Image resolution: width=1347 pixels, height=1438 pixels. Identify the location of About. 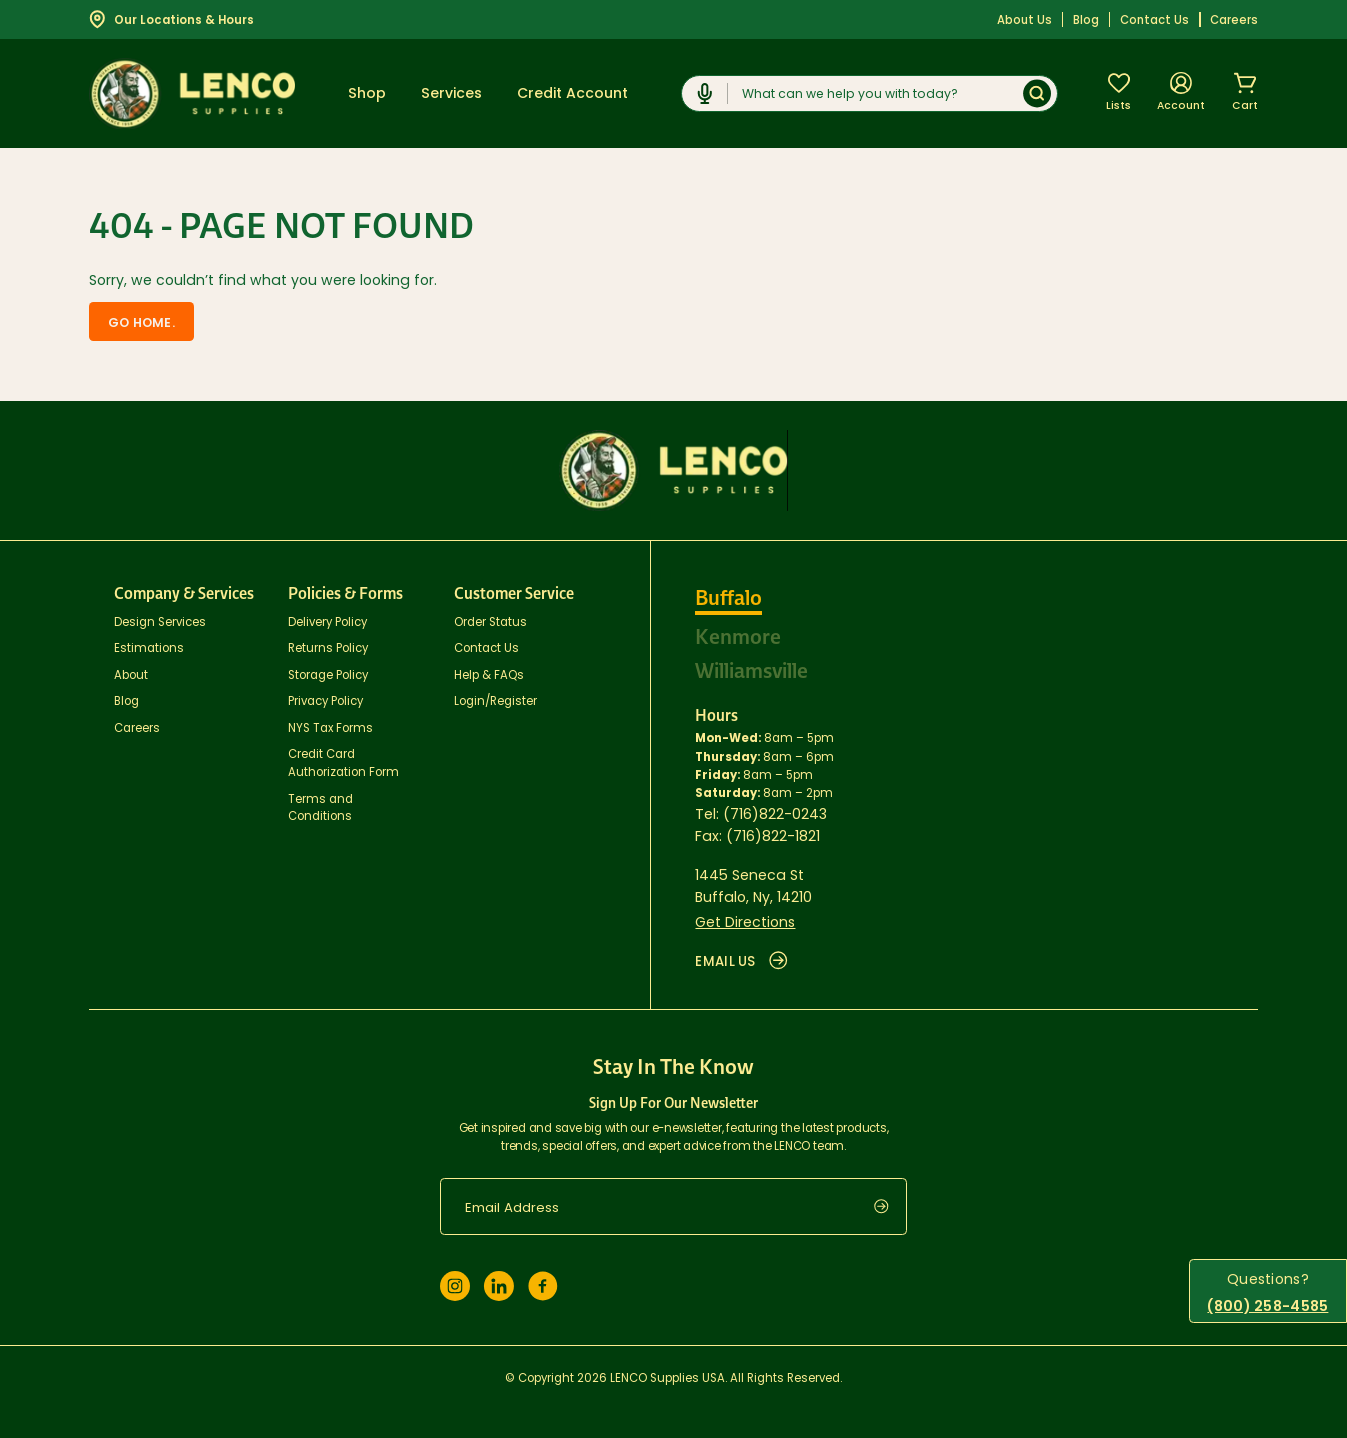
(131, 675).